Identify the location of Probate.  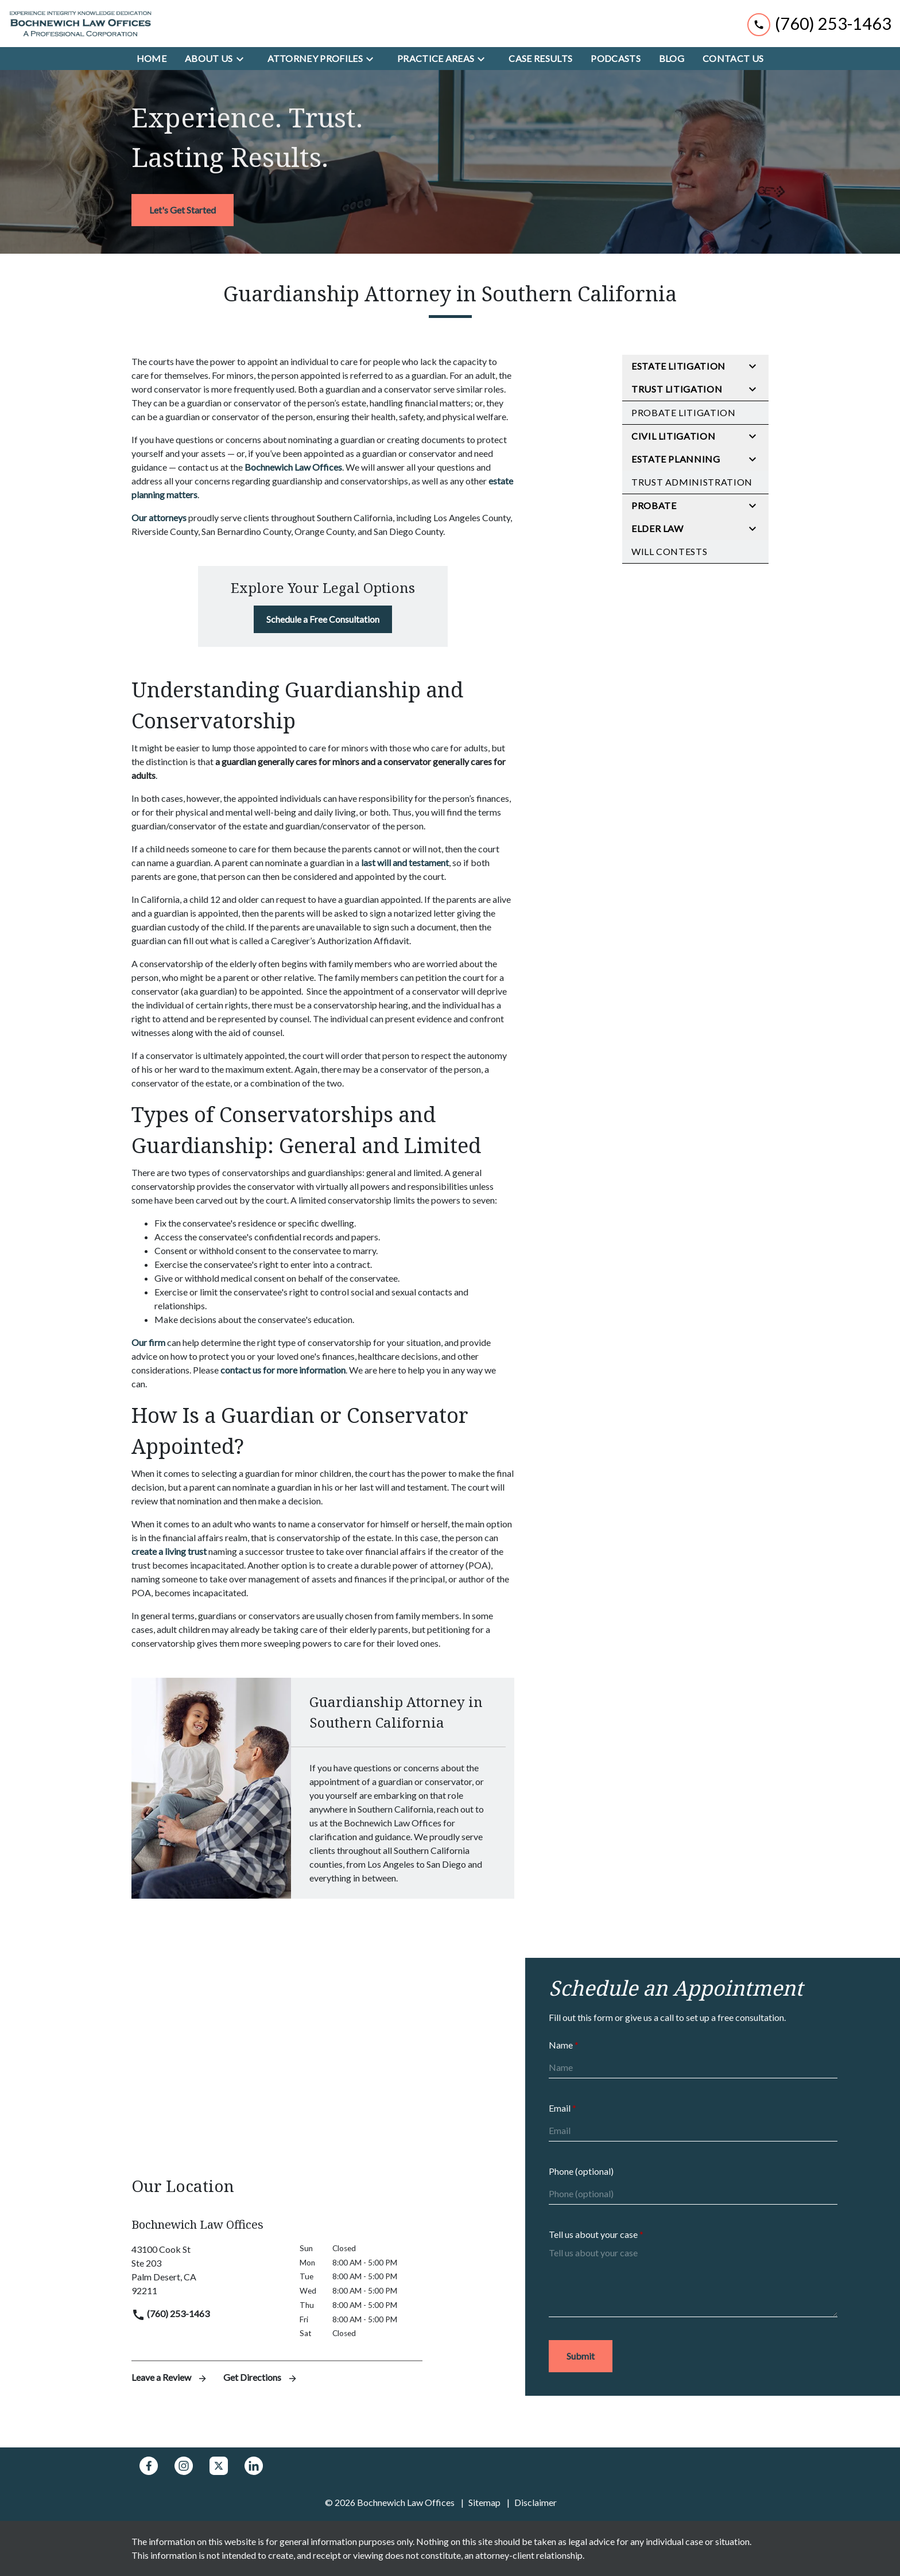
(653, 505).